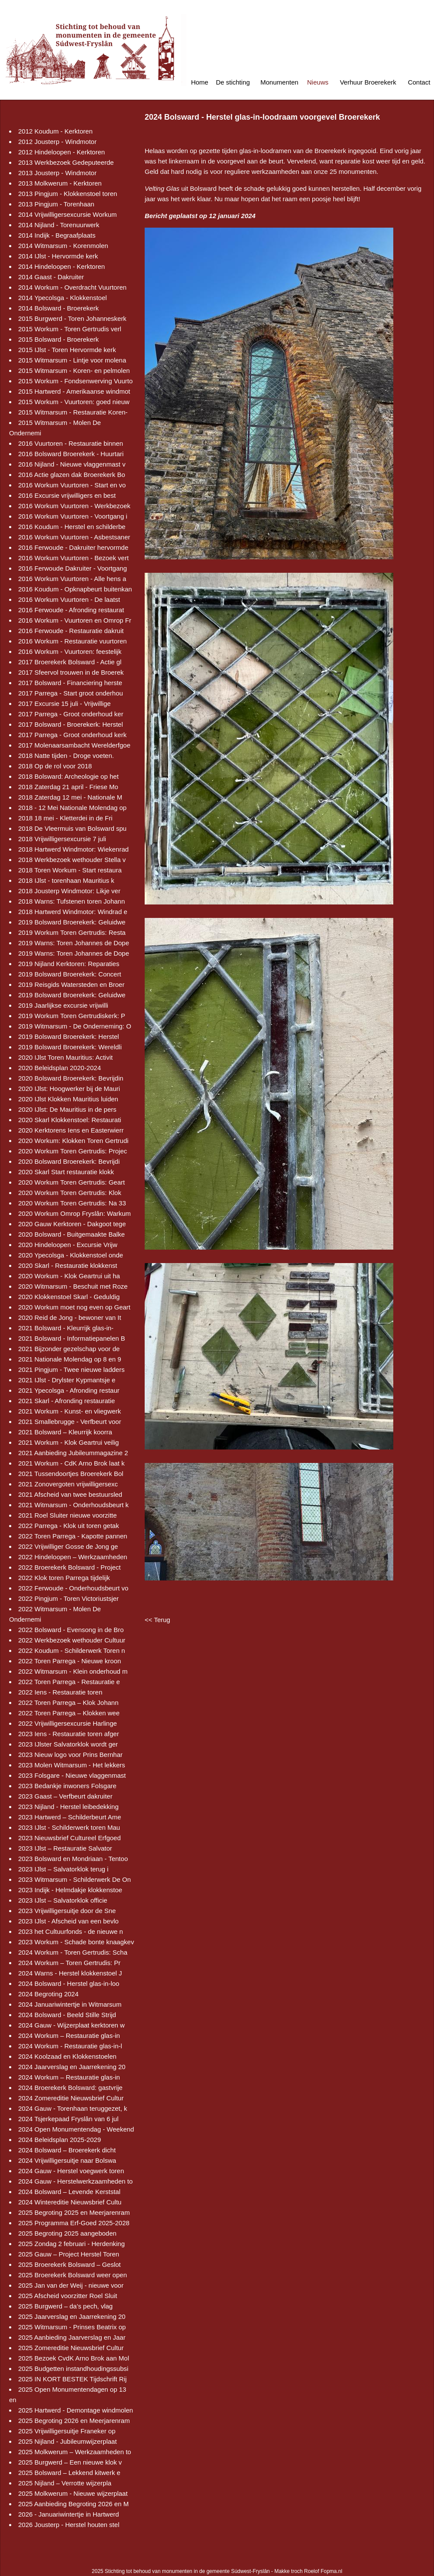 This screenshot has height=2576, width=434. What do you see at coordinates (66, 162) in the screenshot?
I see `2013 Werkbezoek Gedeputeerde` at bounding box center [66, 162].